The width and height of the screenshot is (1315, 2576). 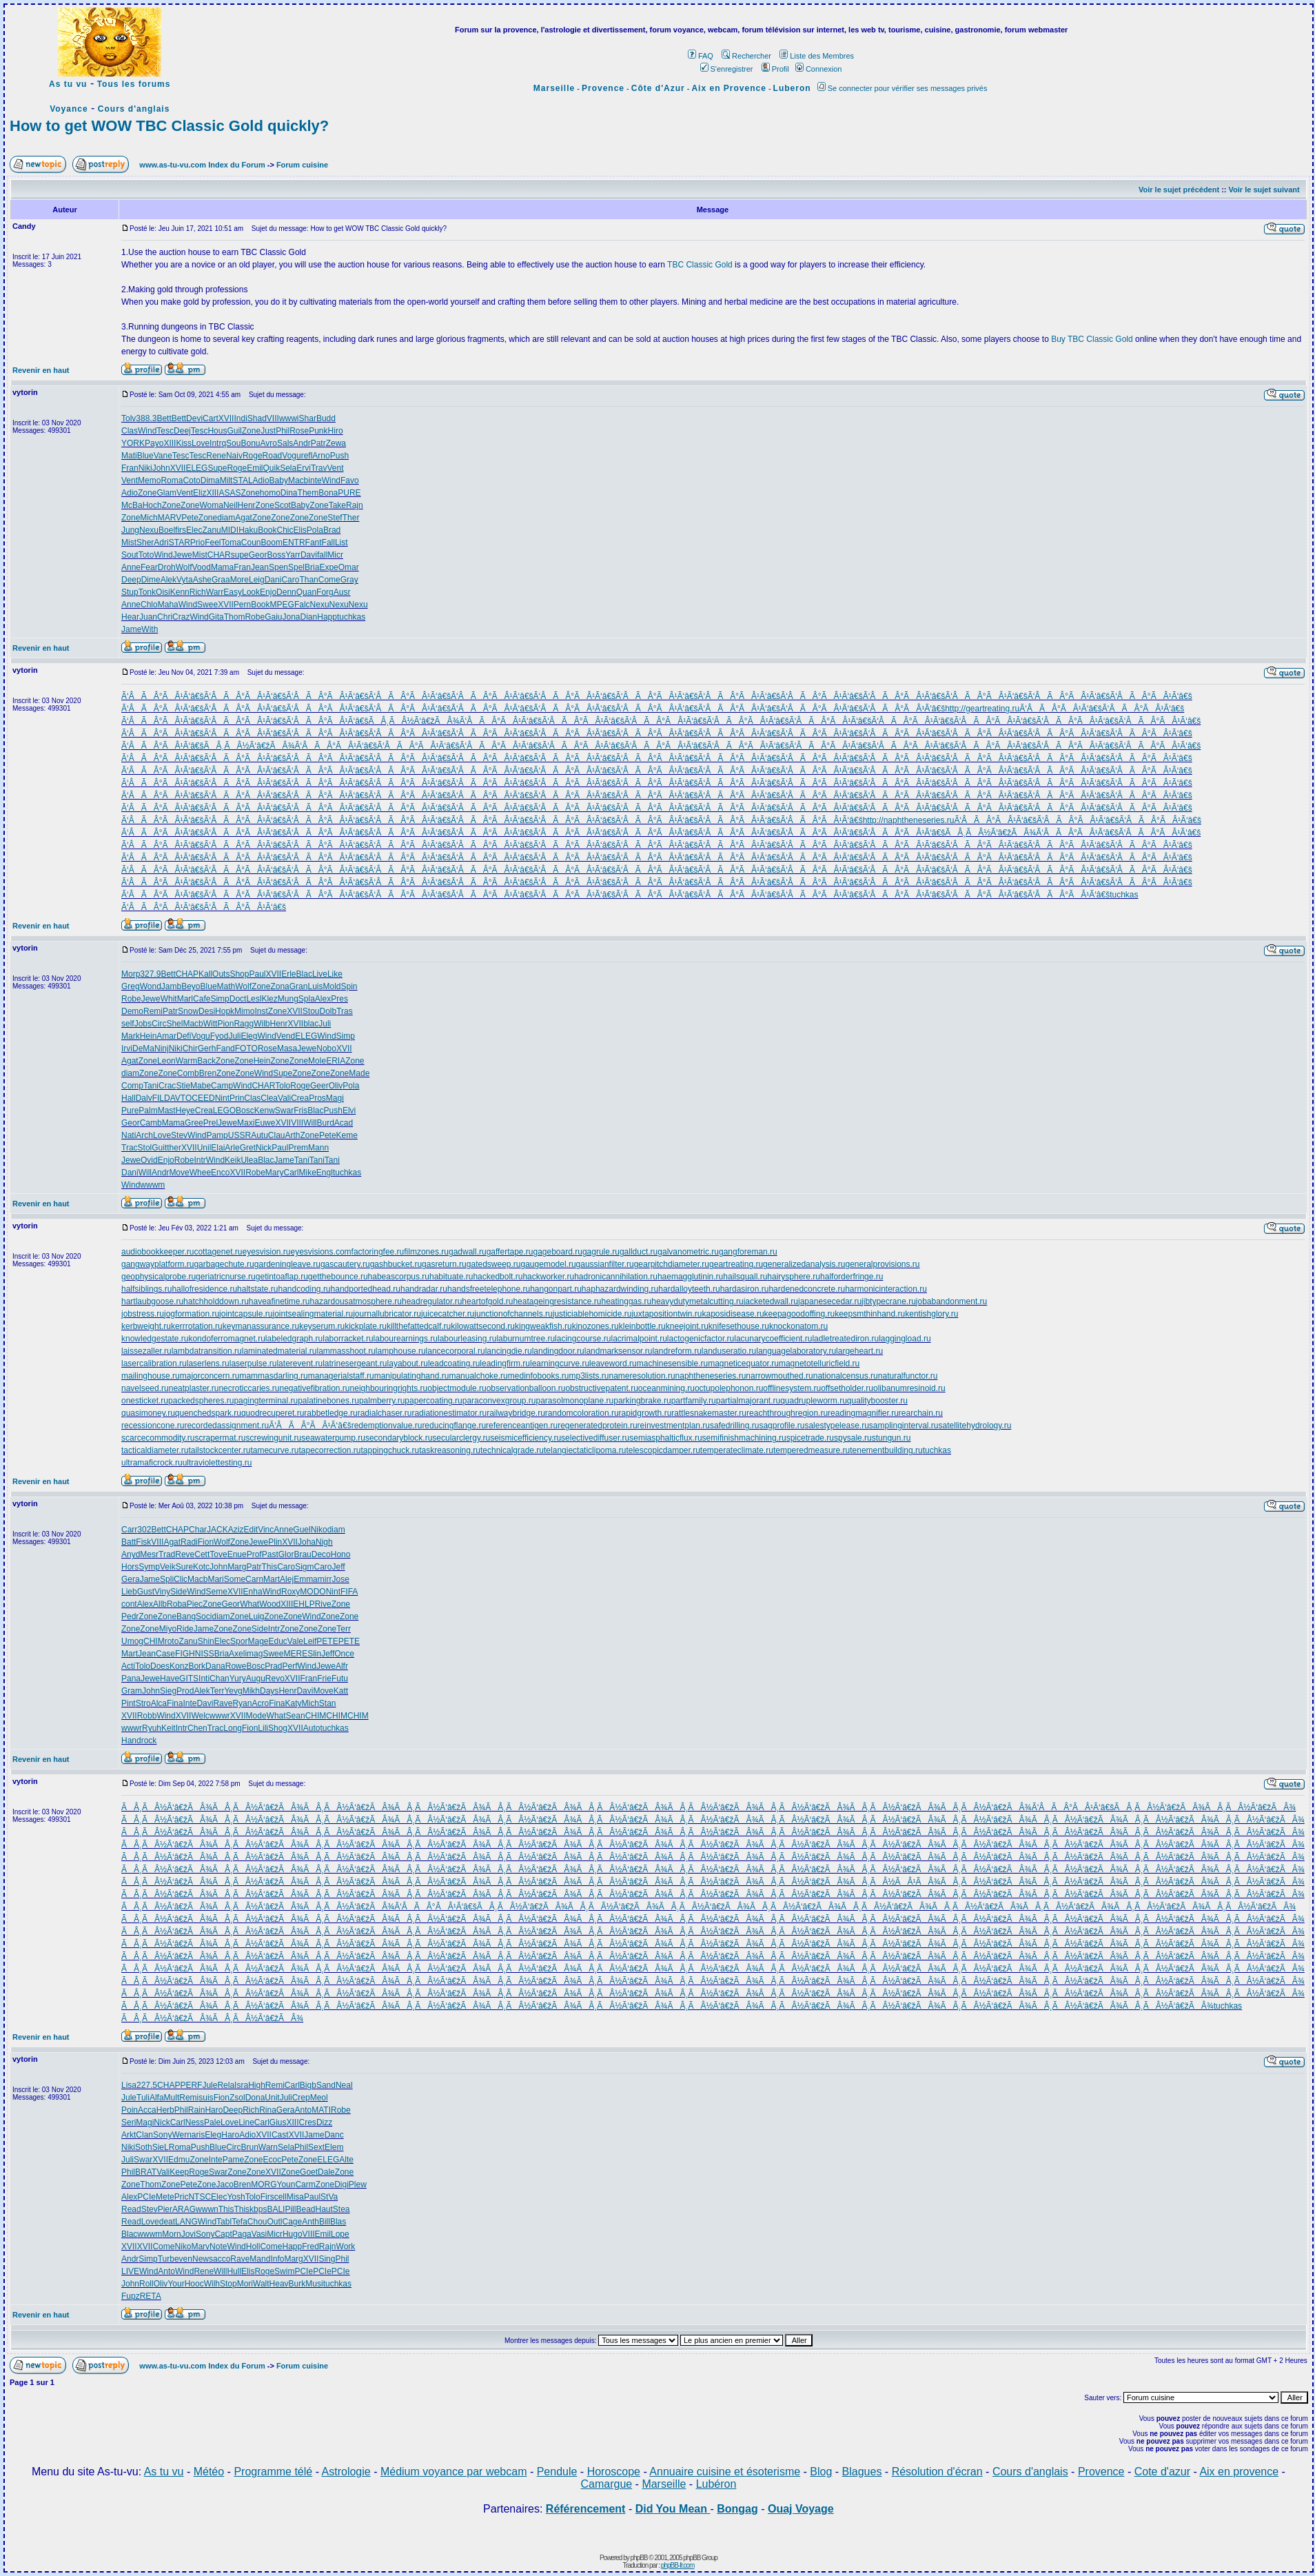 I want to click on Brad, so click(x=331, y=530).